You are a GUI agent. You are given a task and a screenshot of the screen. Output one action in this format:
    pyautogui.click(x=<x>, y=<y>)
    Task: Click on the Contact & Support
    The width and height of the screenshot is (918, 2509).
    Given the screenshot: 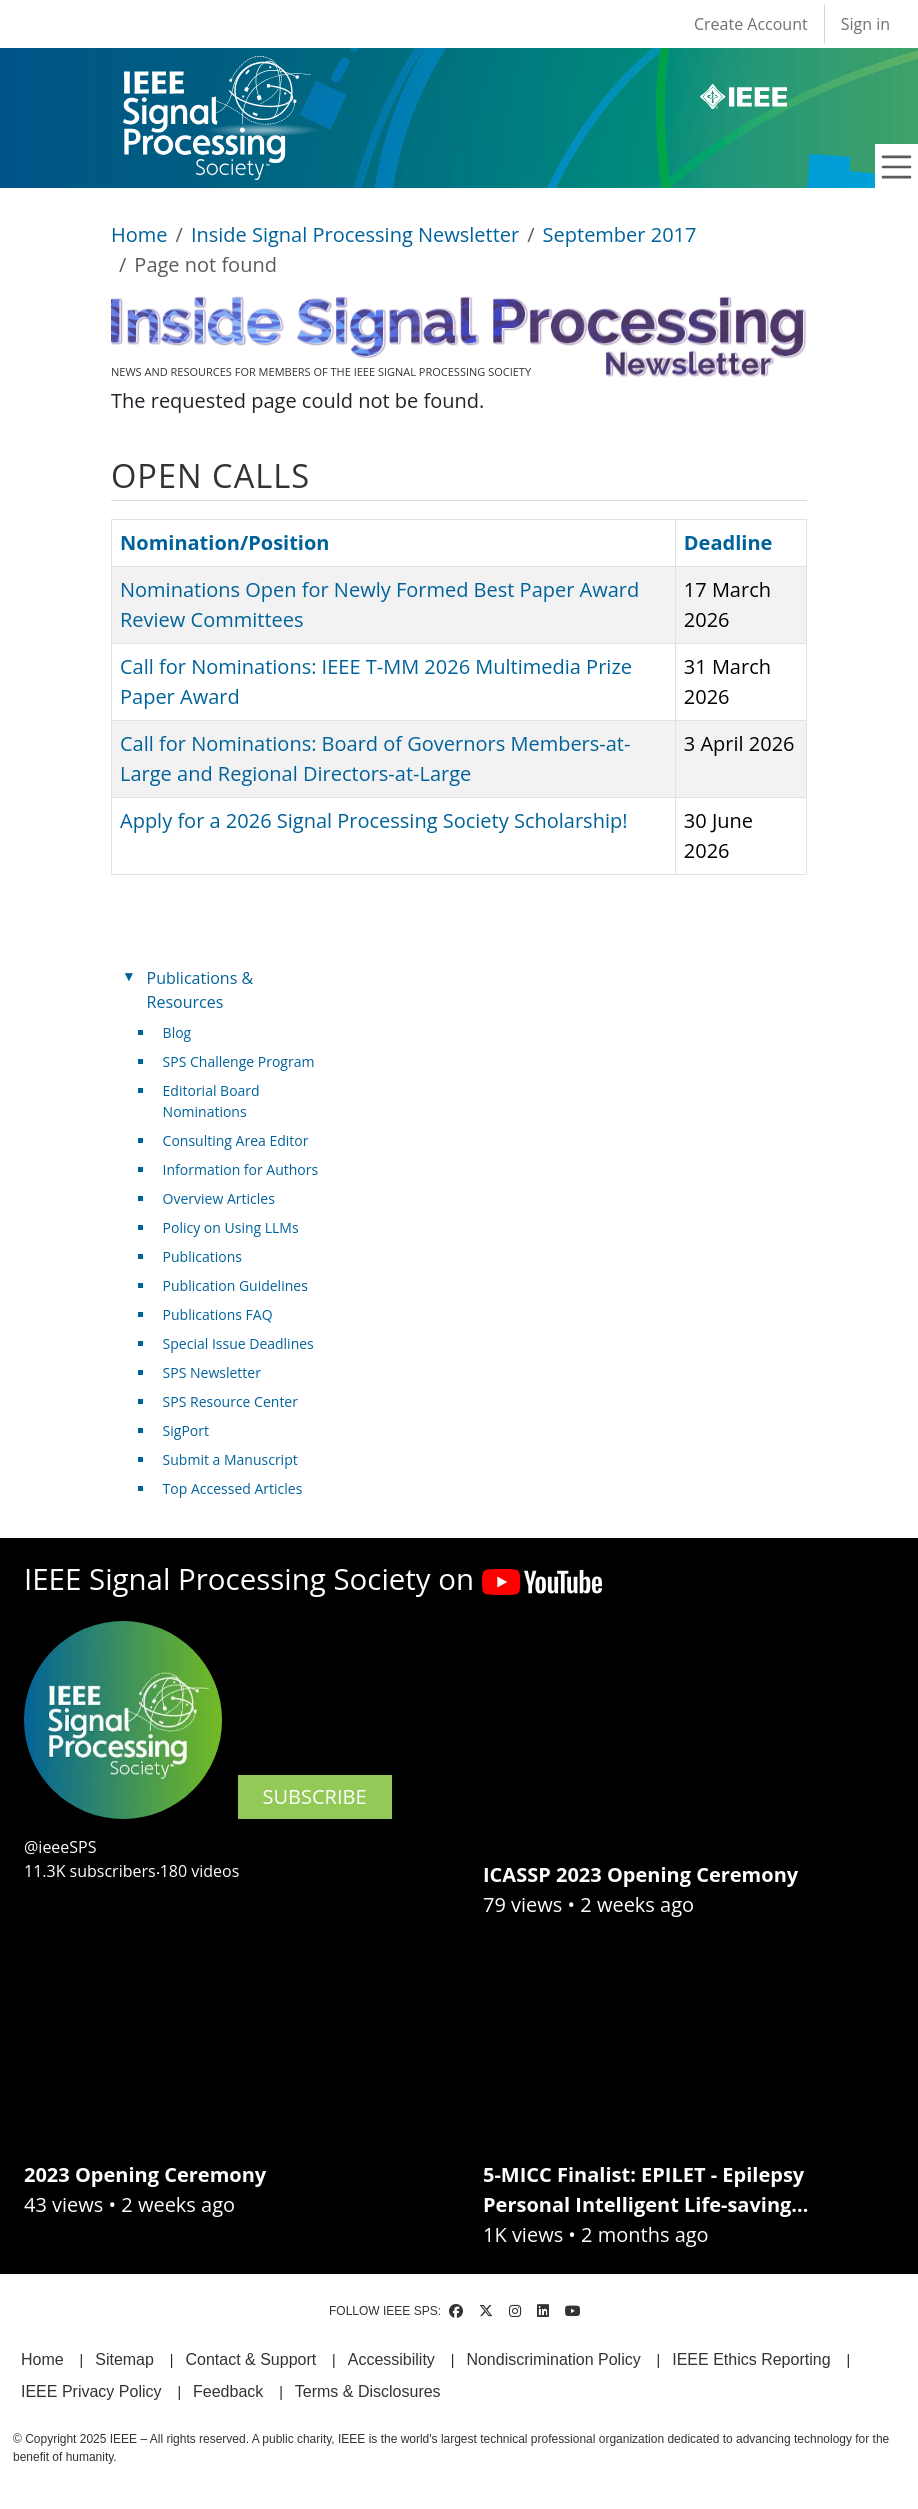 What is the action you would take?
    pyautogui.click(x=250, y=2359)
    